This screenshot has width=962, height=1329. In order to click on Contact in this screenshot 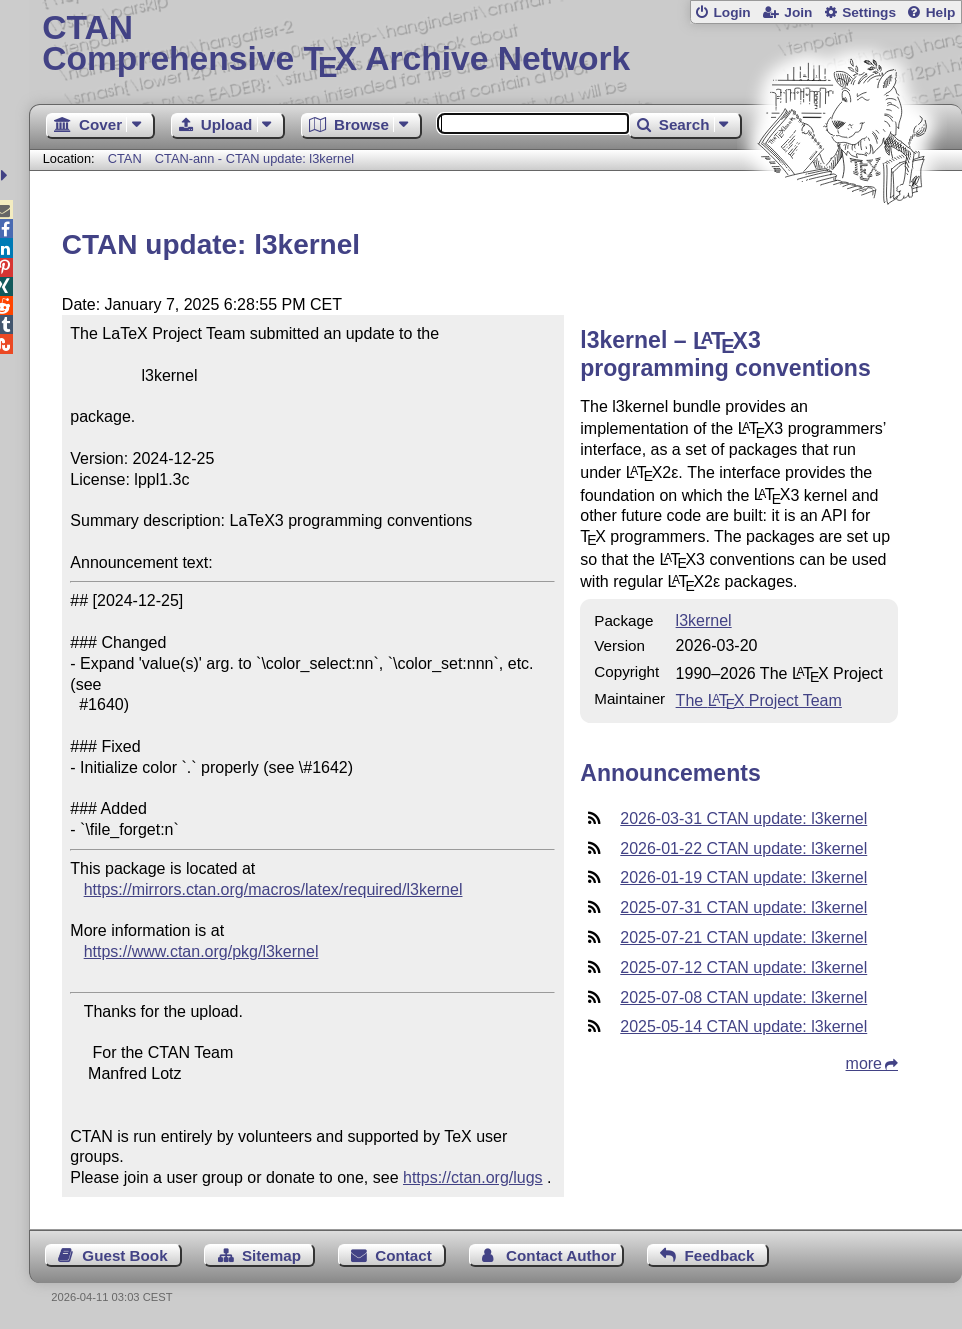, I will do `click(403, 1255)`.